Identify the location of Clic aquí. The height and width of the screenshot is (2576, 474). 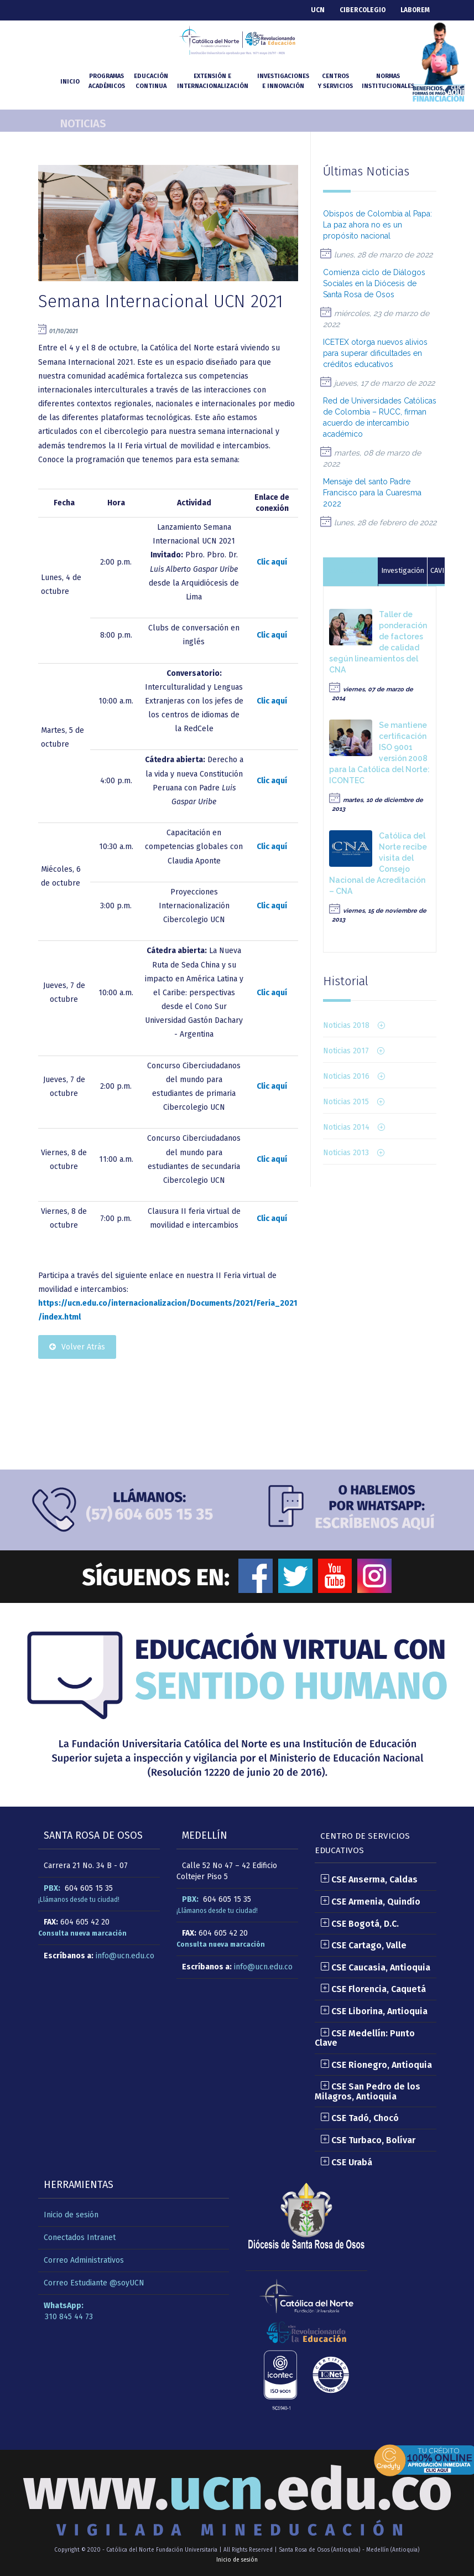
(272, 562).